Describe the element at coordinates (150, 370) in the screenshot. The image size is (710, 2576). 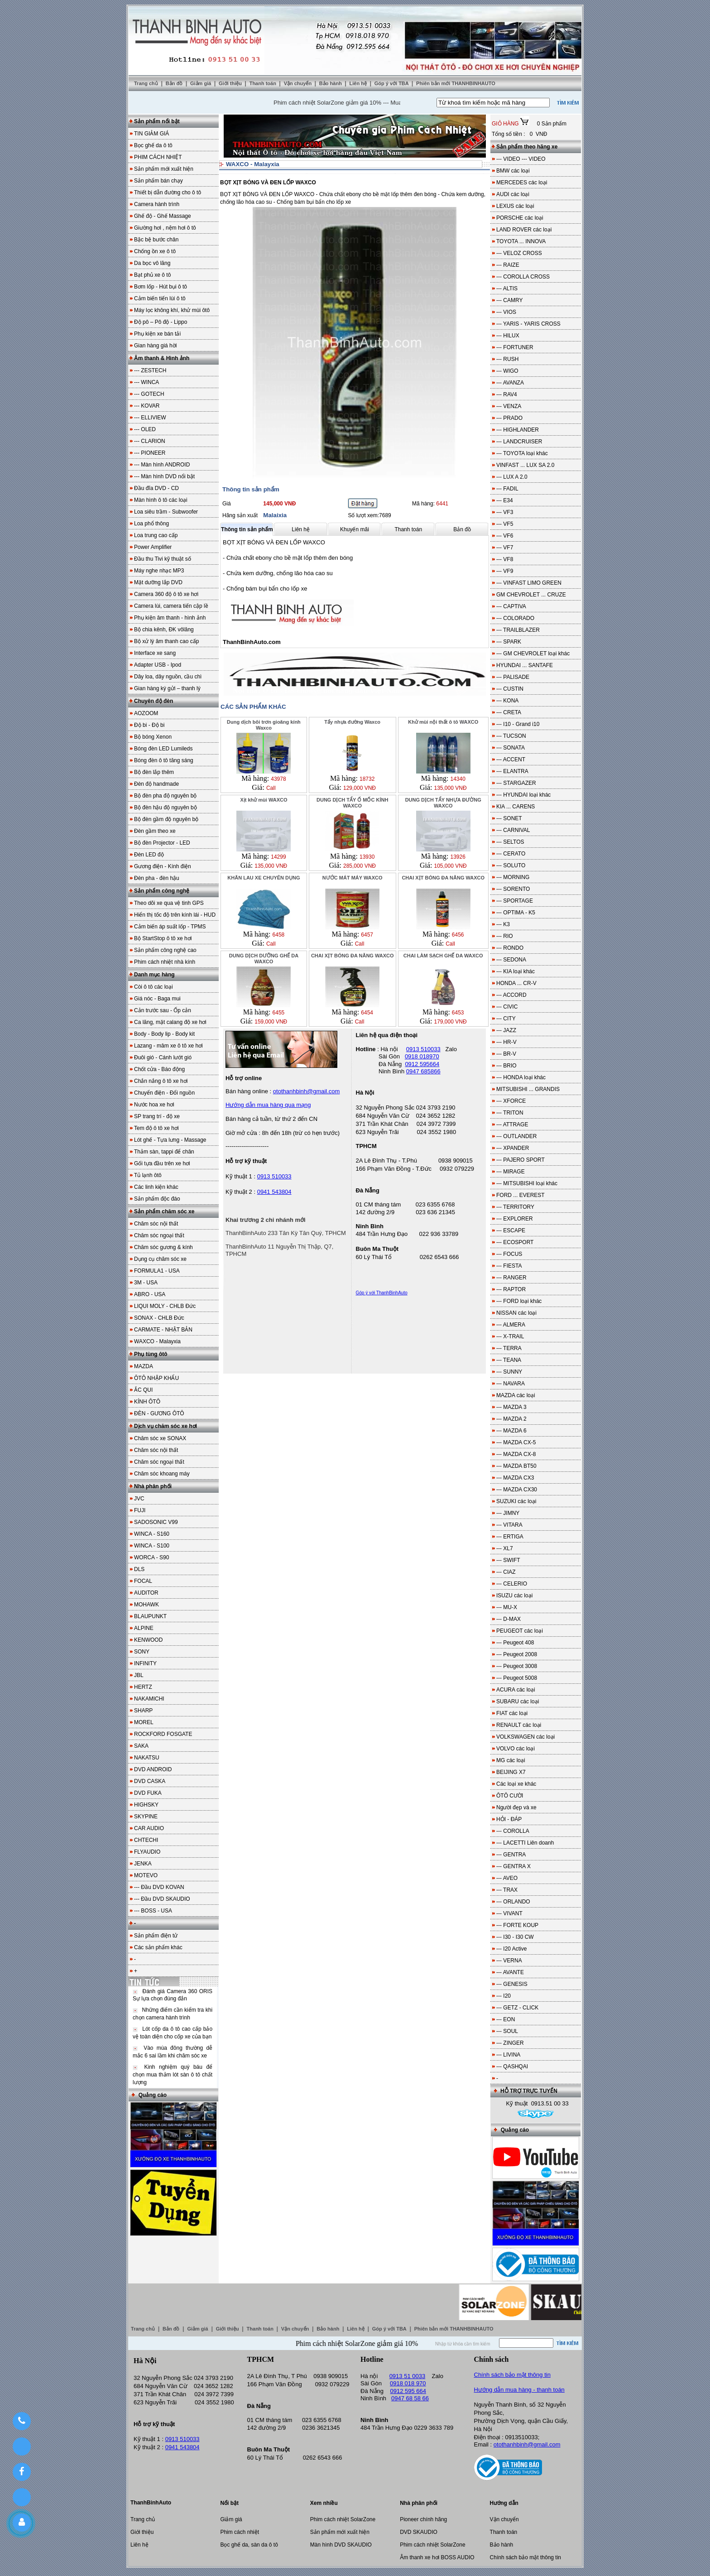
I see `--- ZESTECH` at that location.